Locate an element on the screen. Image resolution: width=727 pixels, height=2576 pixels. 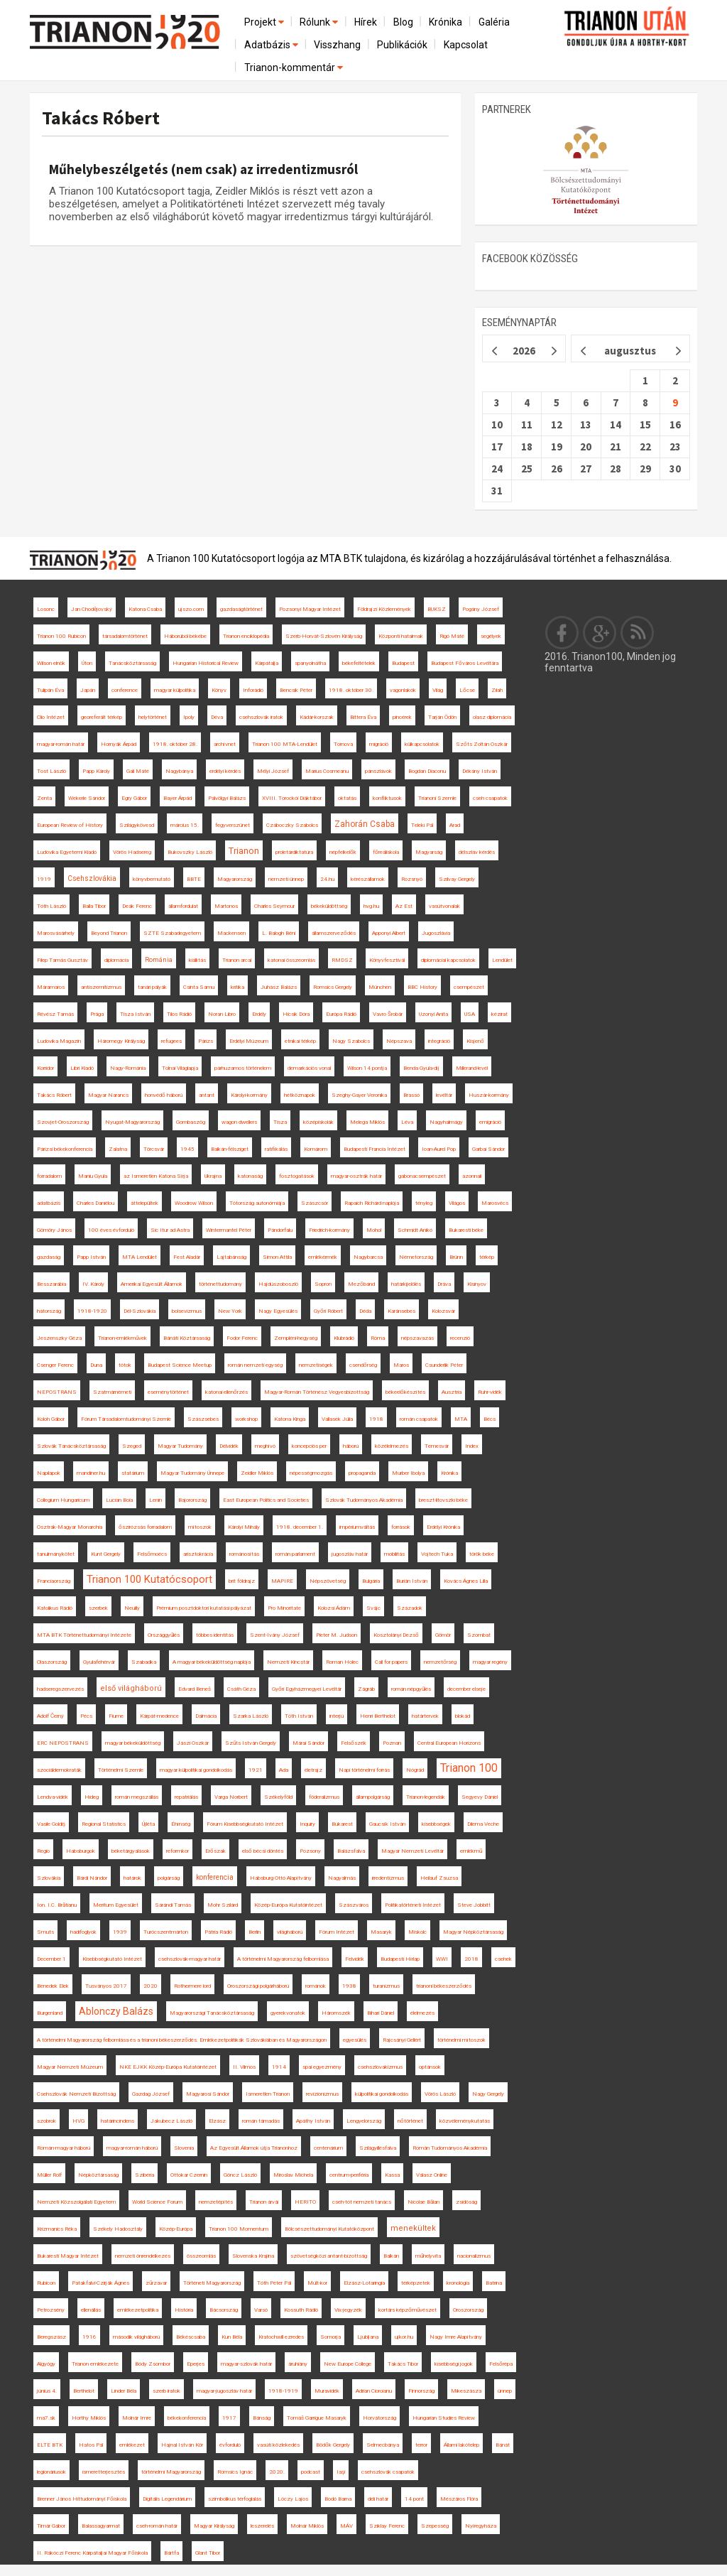
Gali Máté is located at coordinates (137, 771).